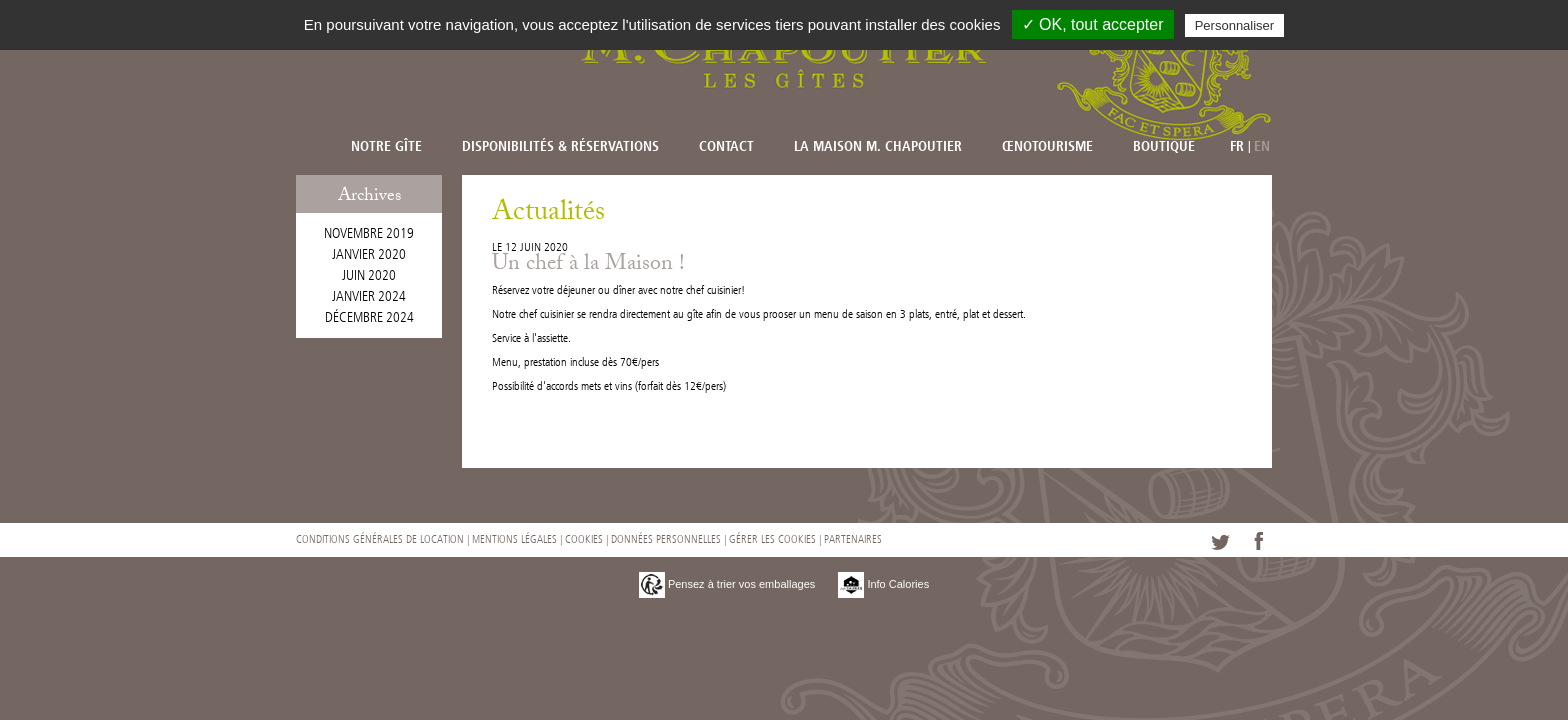 Image resolution: width=1568 pixels, height=720 pixels. Describe the element at coordinates (1235, 25) in the screenshot. I see `Personnaliser` at that location.